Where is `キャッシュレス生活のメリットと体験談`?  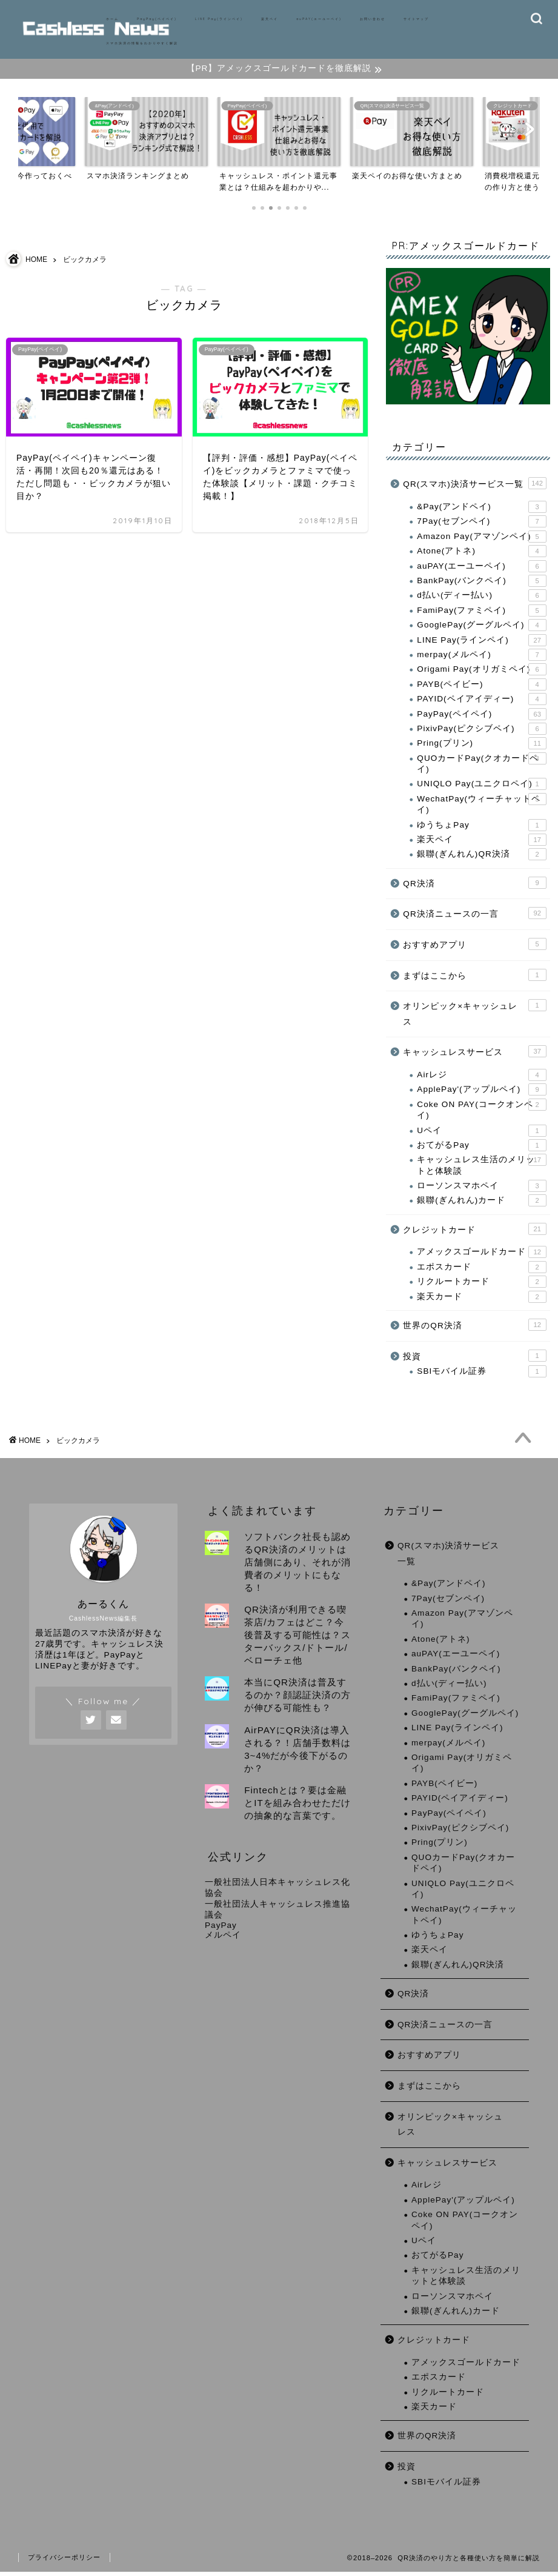
キャッシュレス生活のメリットと体験談 is located at coordinates (481, 1168).